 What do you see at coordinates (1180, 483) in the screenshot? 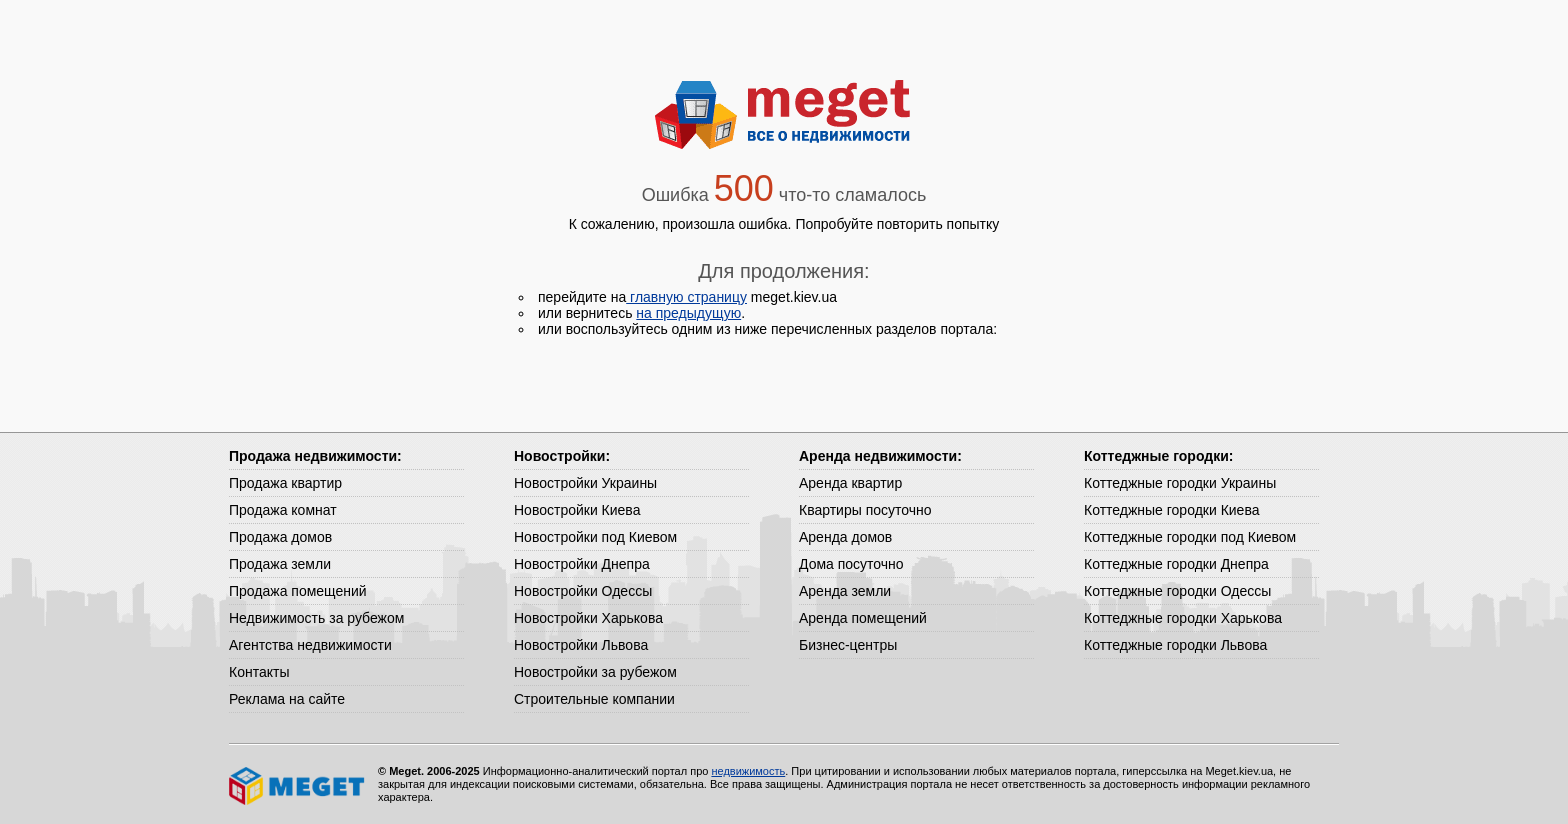
I see `Коттеджные городки Украины` at bounding box center [1180, 483].